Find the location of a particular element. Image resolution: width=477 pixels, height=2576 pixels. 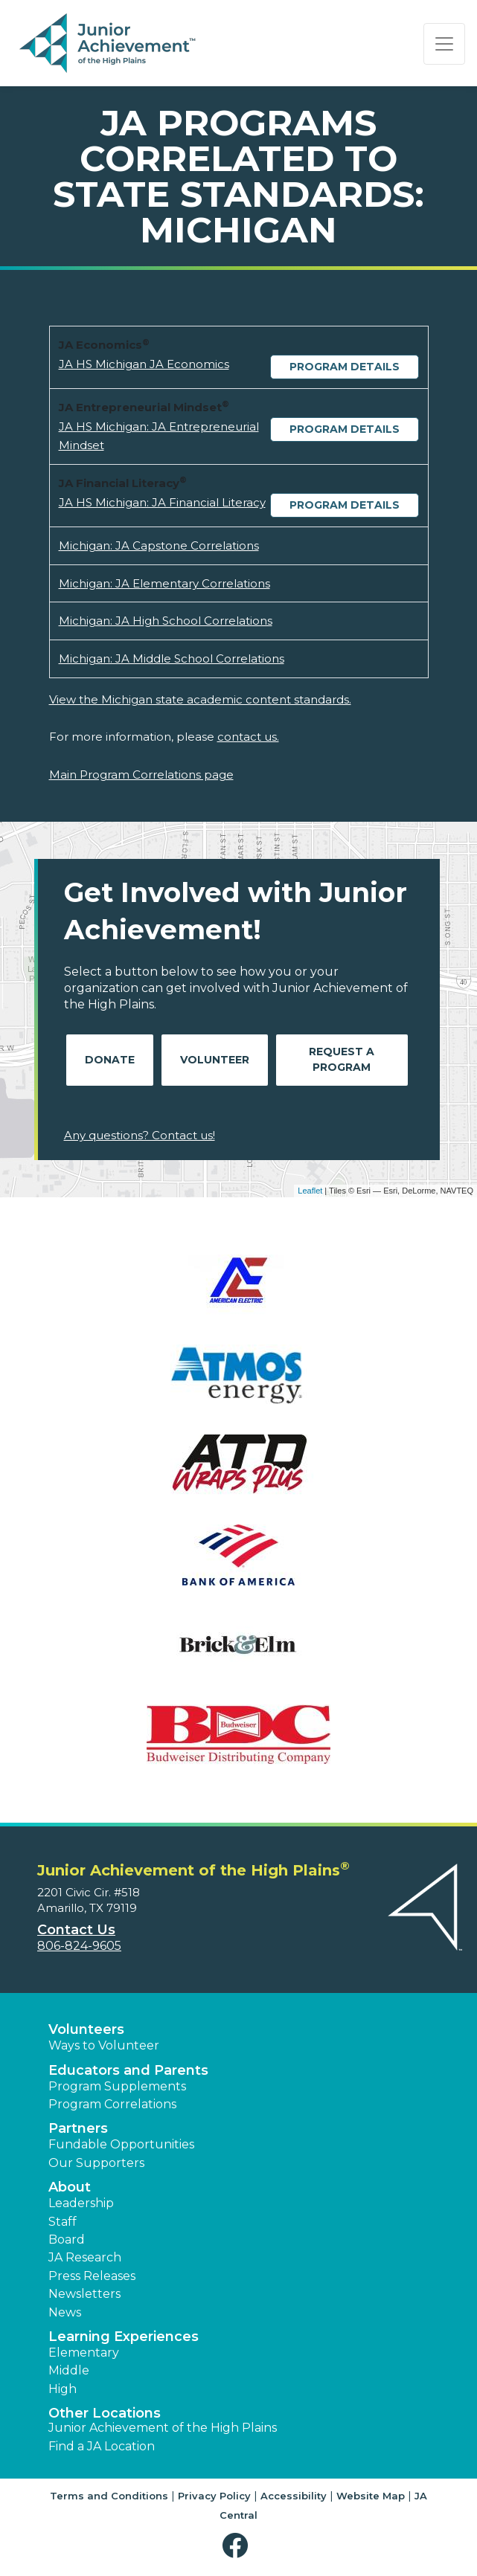

Program Details is located at coordinates (344, 366).